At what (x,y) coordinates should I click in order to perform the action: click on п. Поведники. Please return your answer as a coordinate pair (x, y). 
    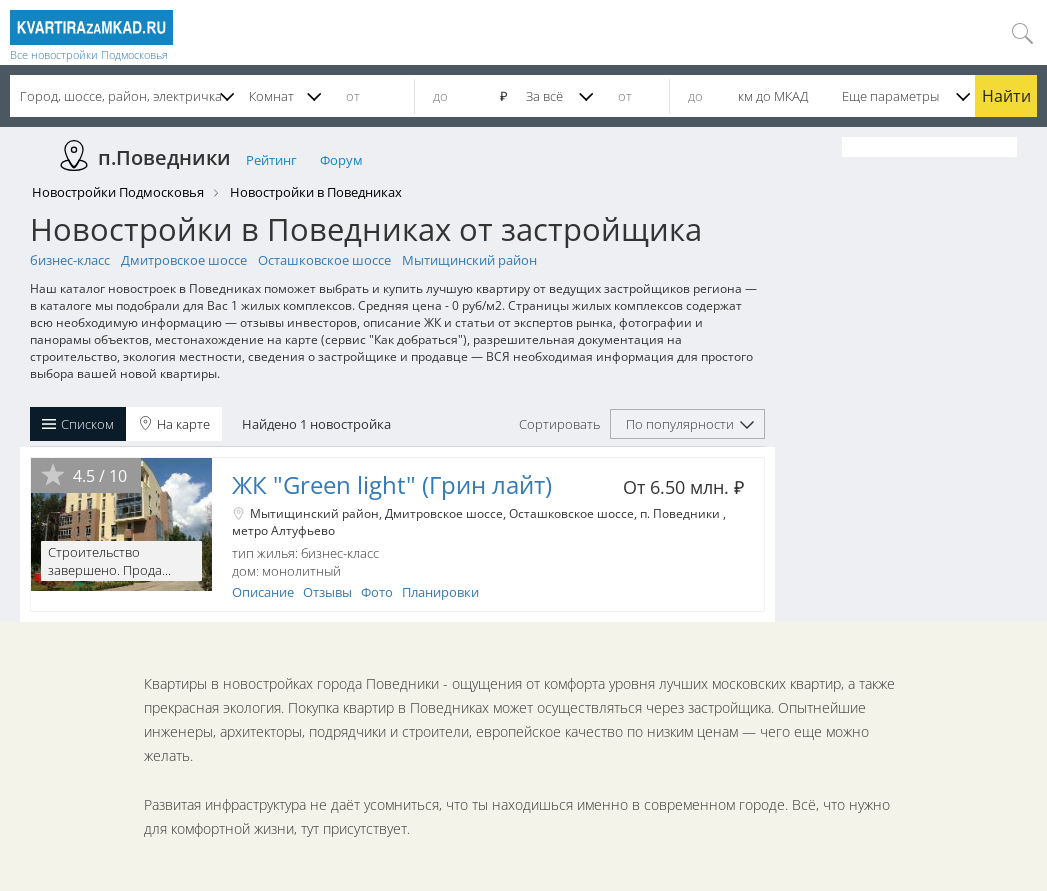
    Looking at the image, I should click on (681, 513).